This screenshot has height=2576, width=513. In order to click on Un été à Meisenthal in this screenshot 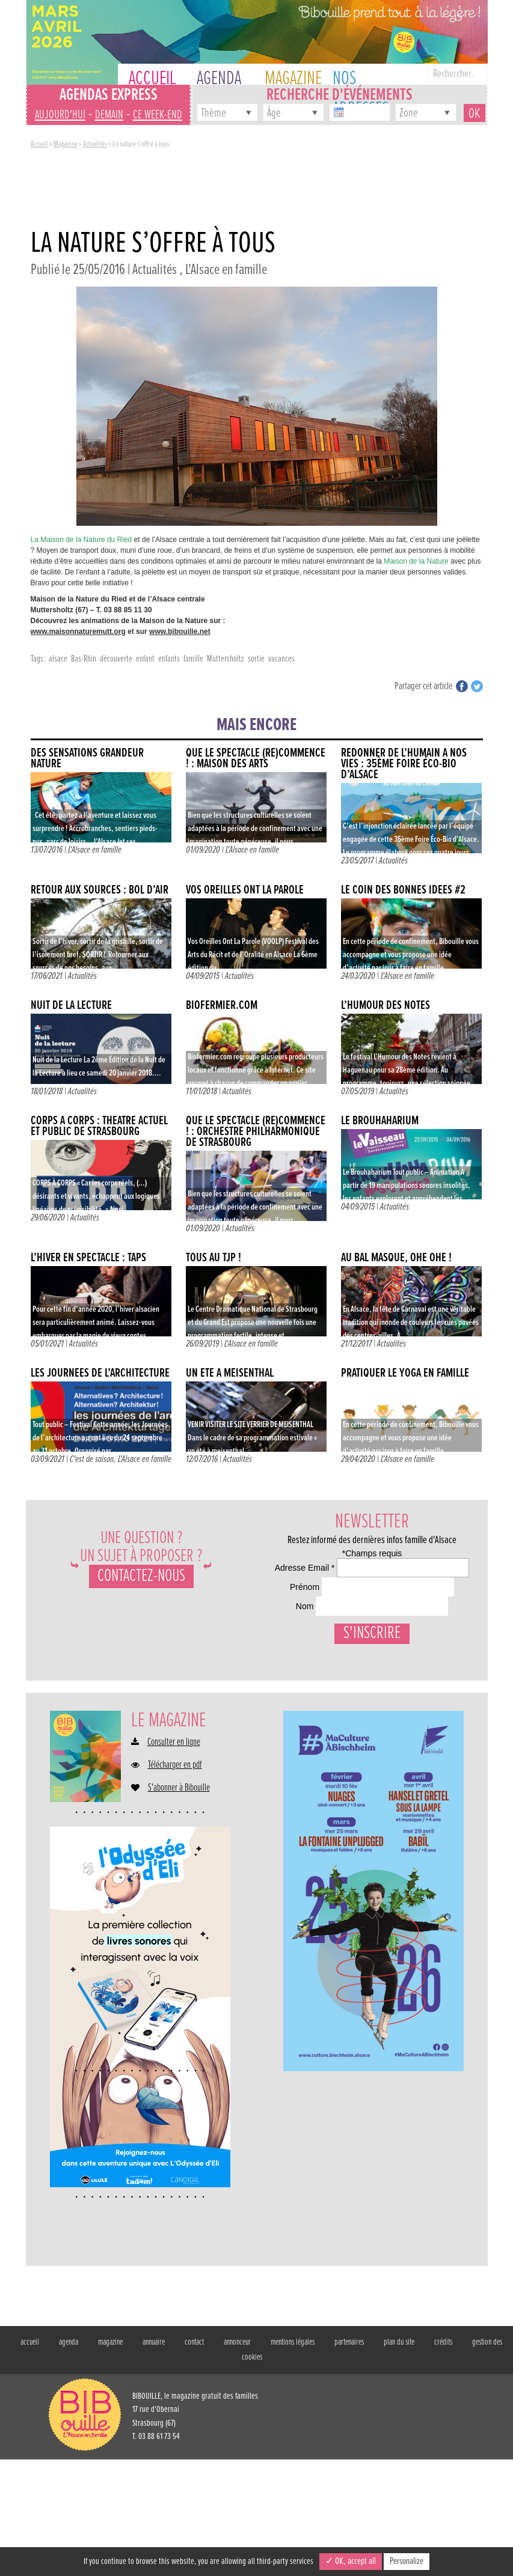, I will do `click(230, 1373)`.